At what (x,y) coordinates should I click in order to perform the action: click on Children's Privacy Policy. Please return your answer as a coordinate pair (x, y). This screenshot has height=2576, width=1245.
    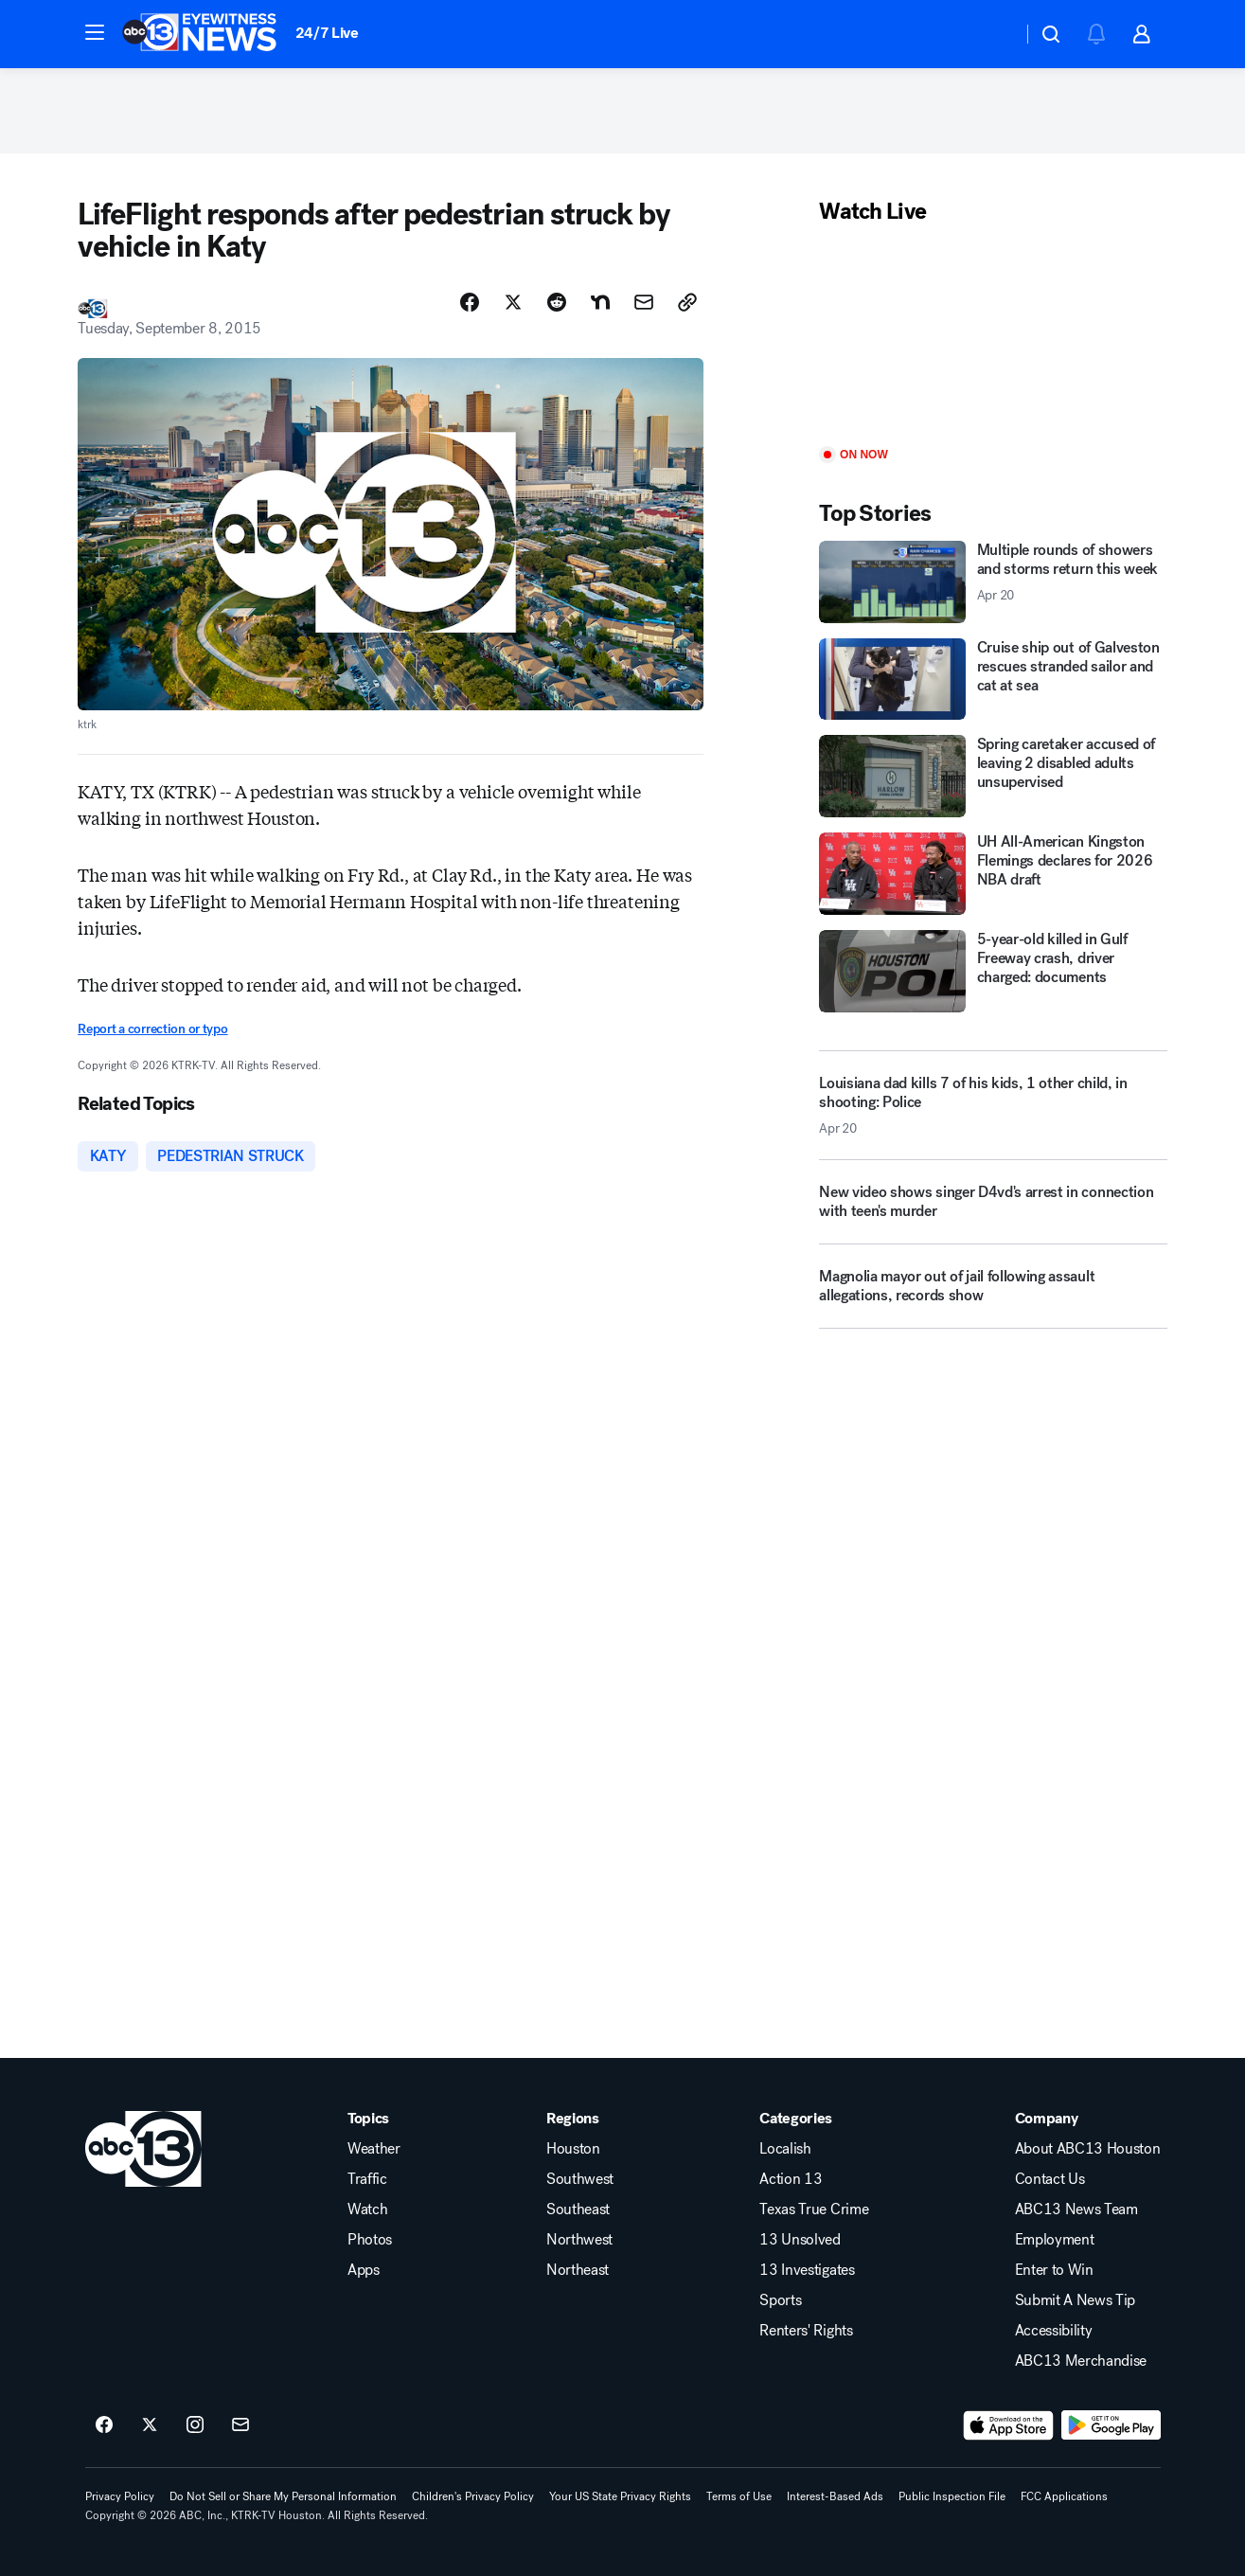
    Looking at the image, I should click on (473, 2496).